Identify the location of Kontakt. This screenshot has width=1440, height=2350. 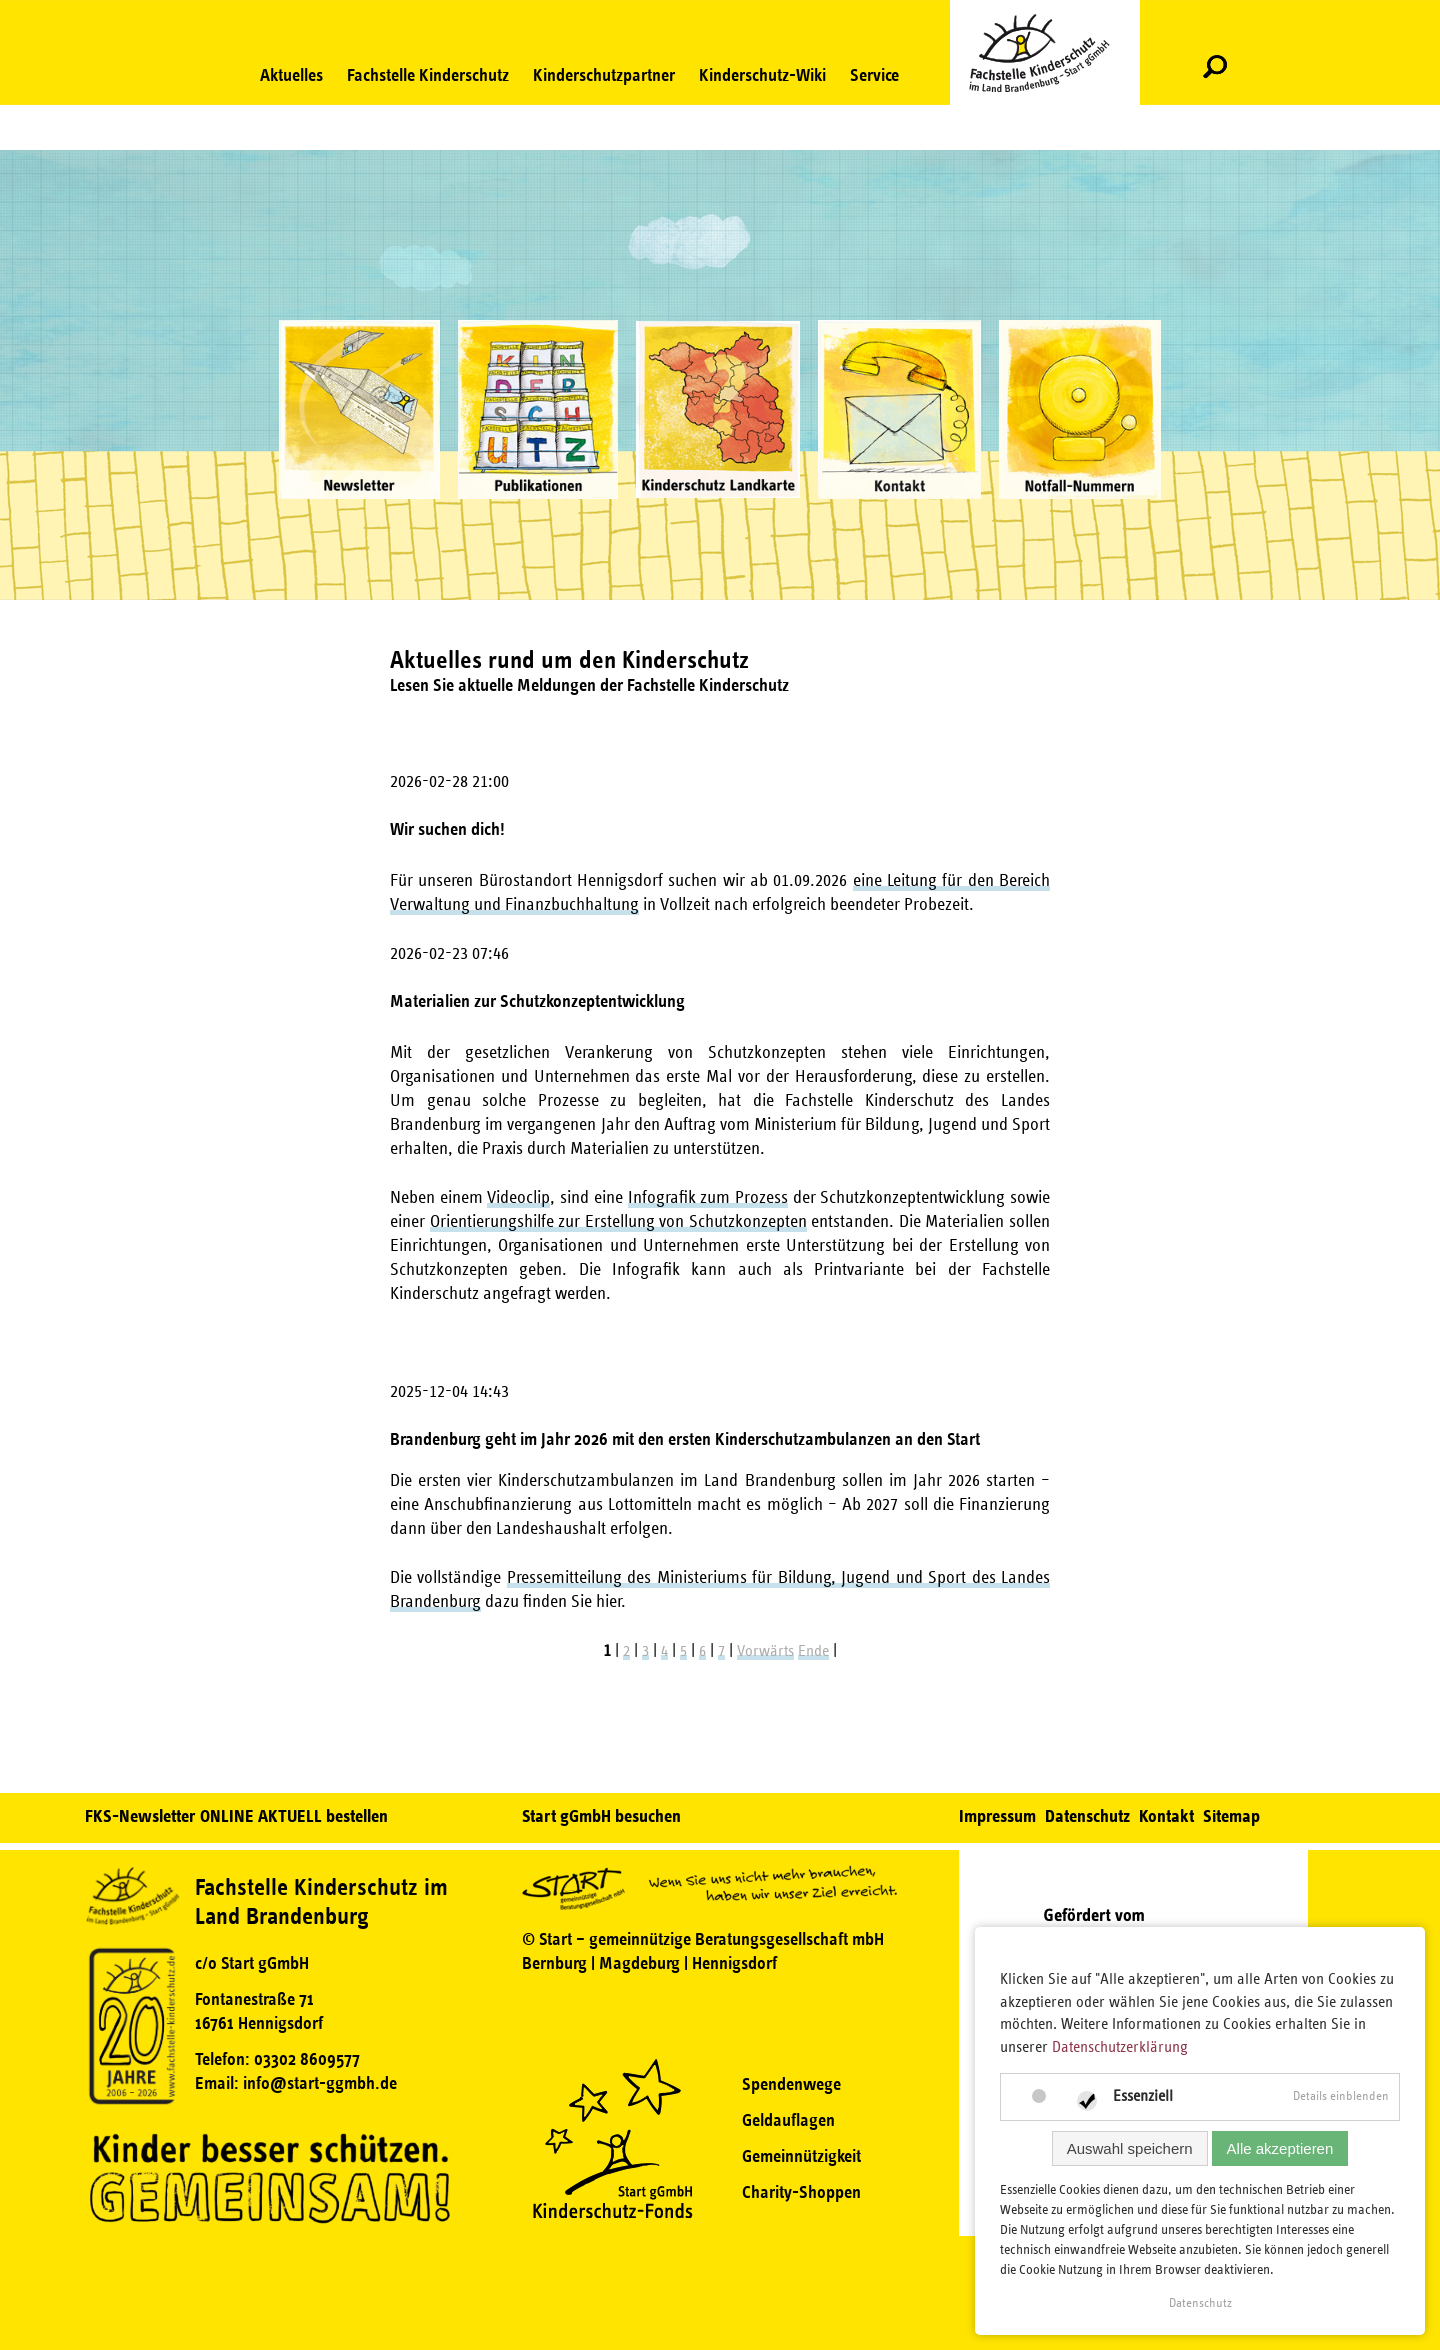
(1166, 1817).